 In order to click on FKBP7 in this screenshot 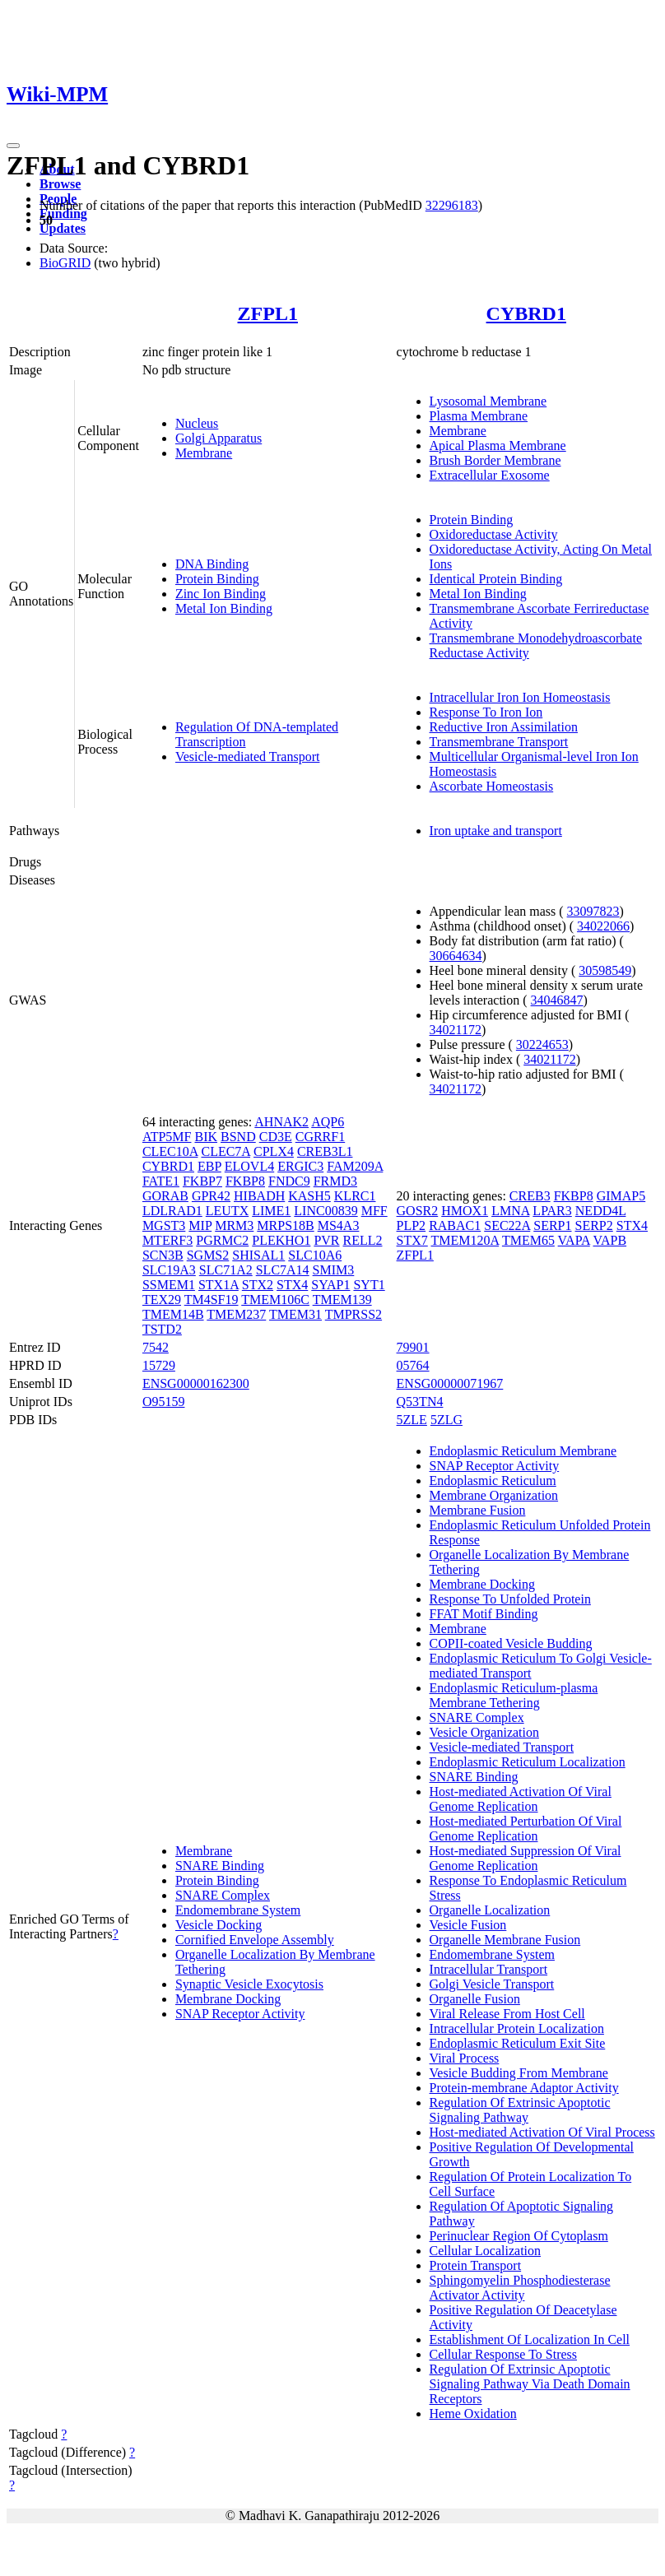, I will do `click(202, 1181)`.